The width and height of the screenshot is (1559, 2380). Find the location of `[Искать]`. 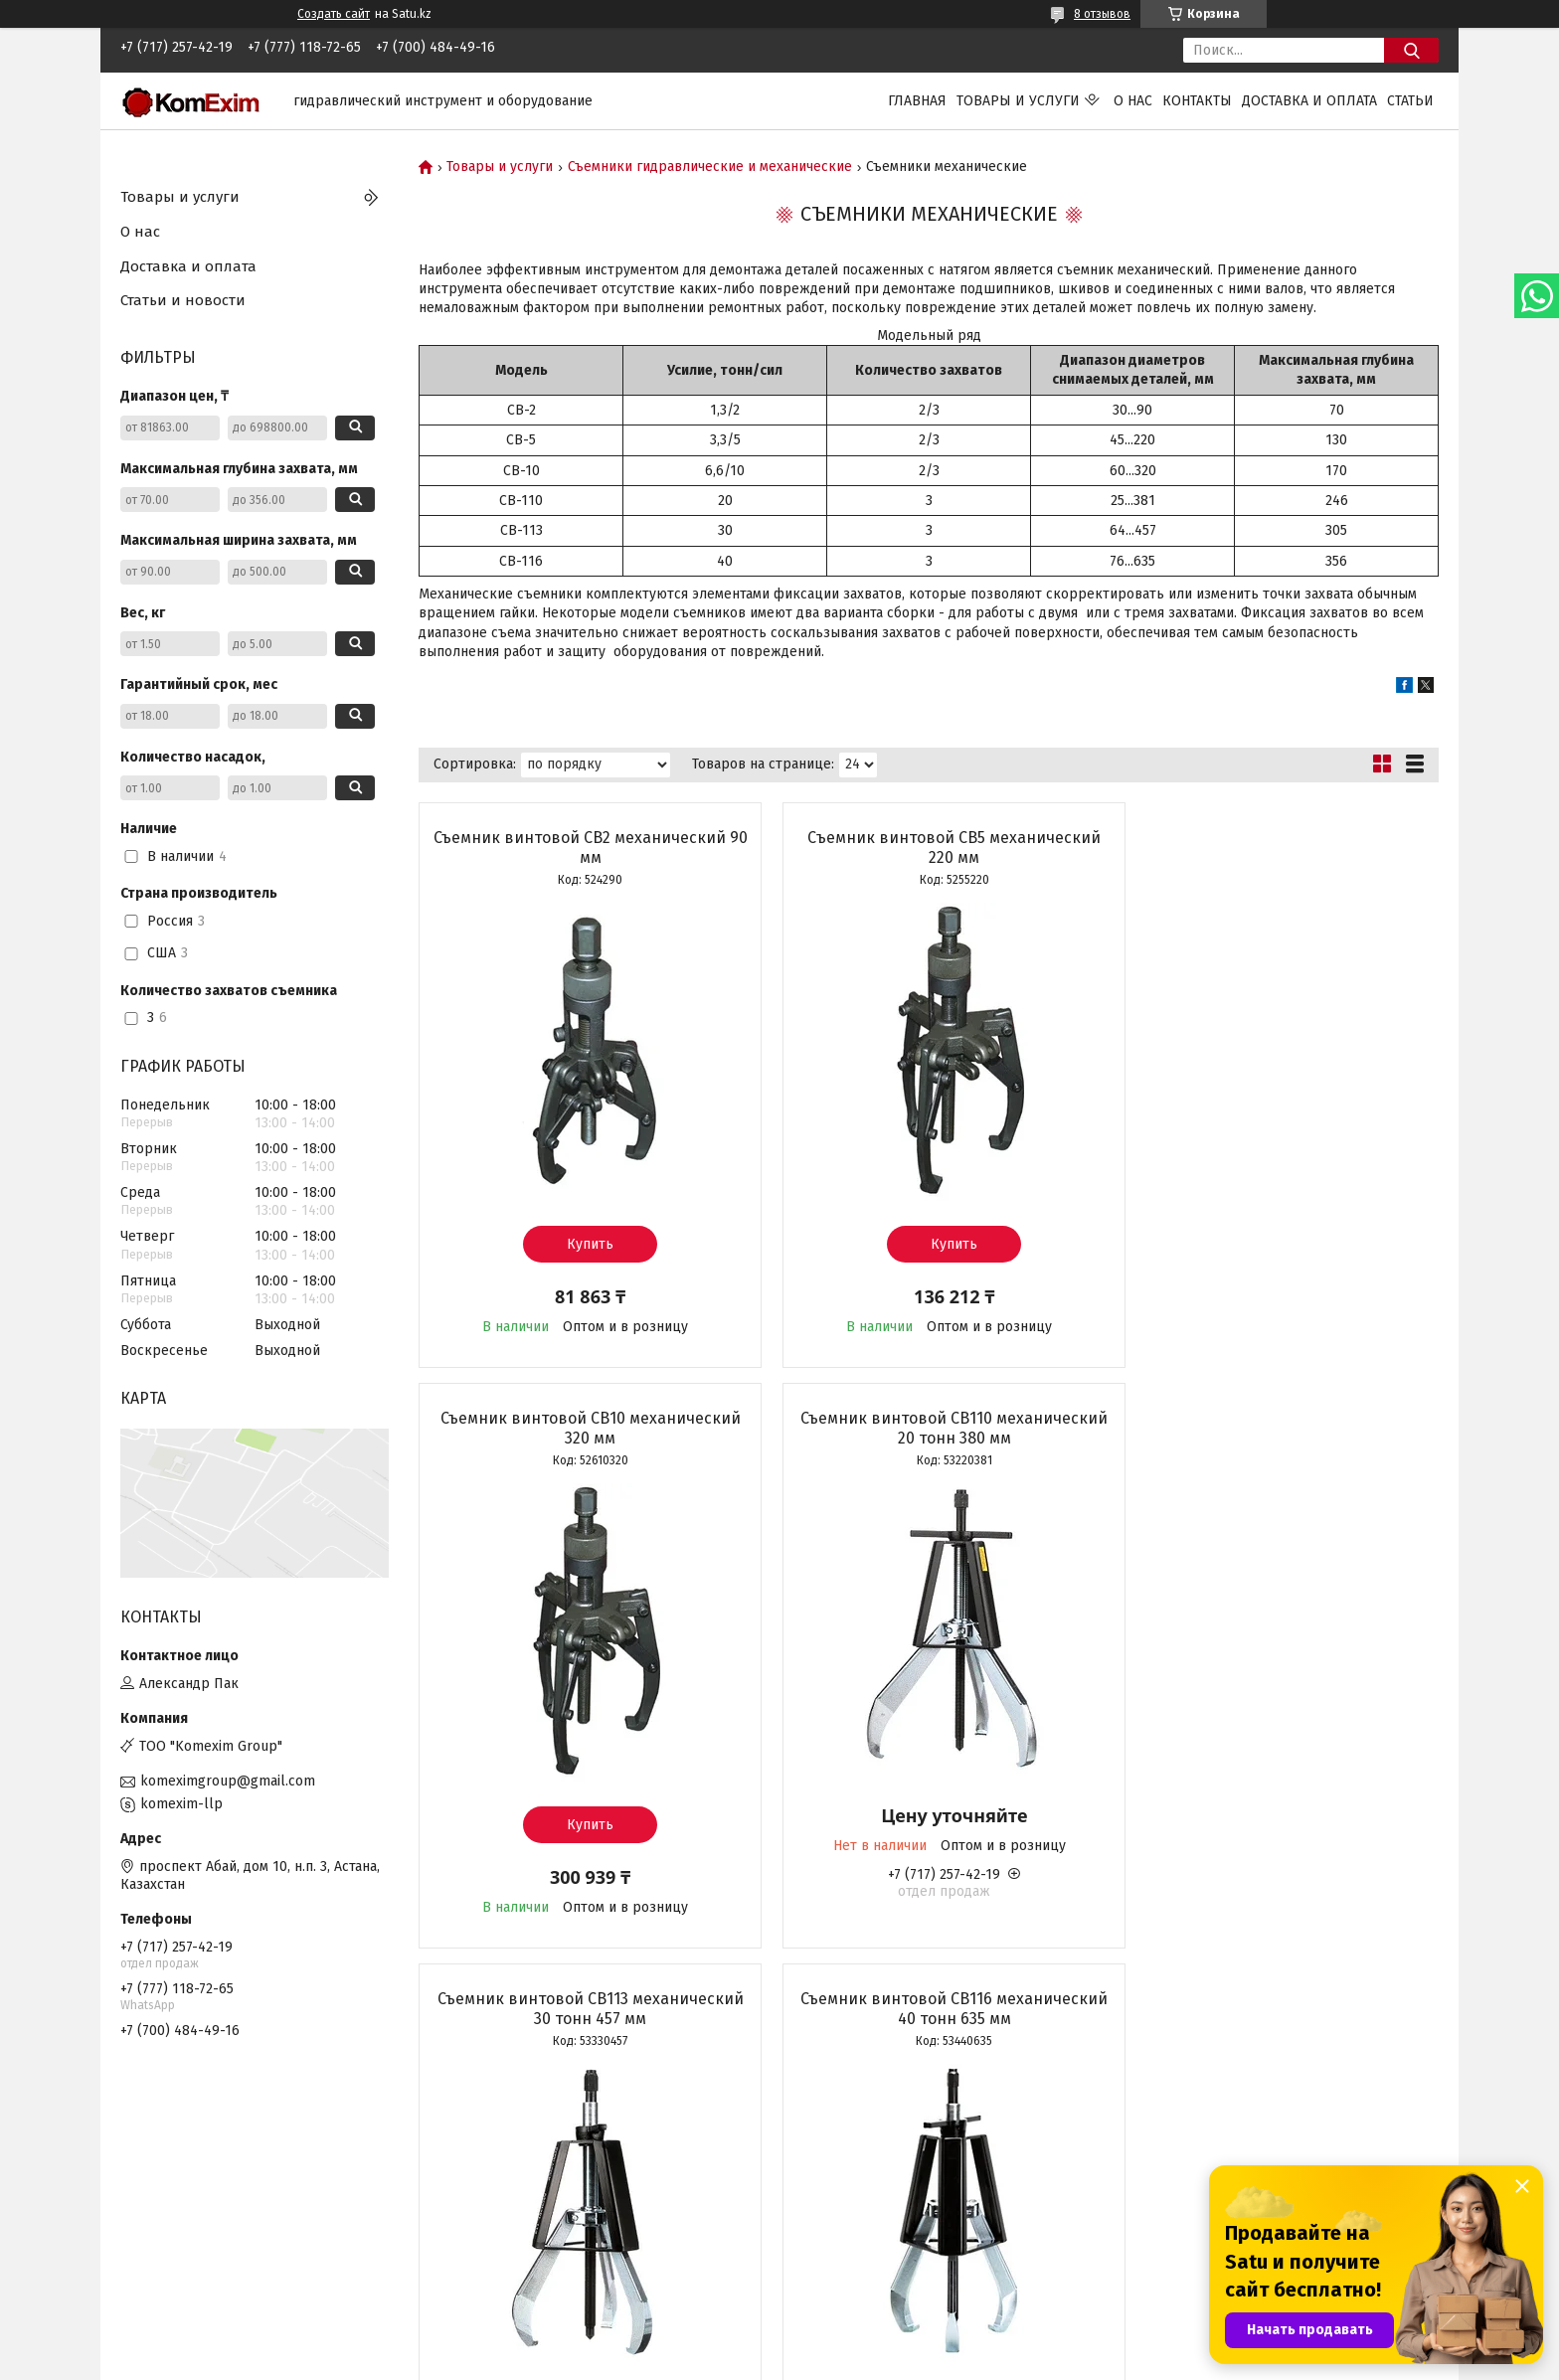

[Искать] is located at coordinates (1411, 50).